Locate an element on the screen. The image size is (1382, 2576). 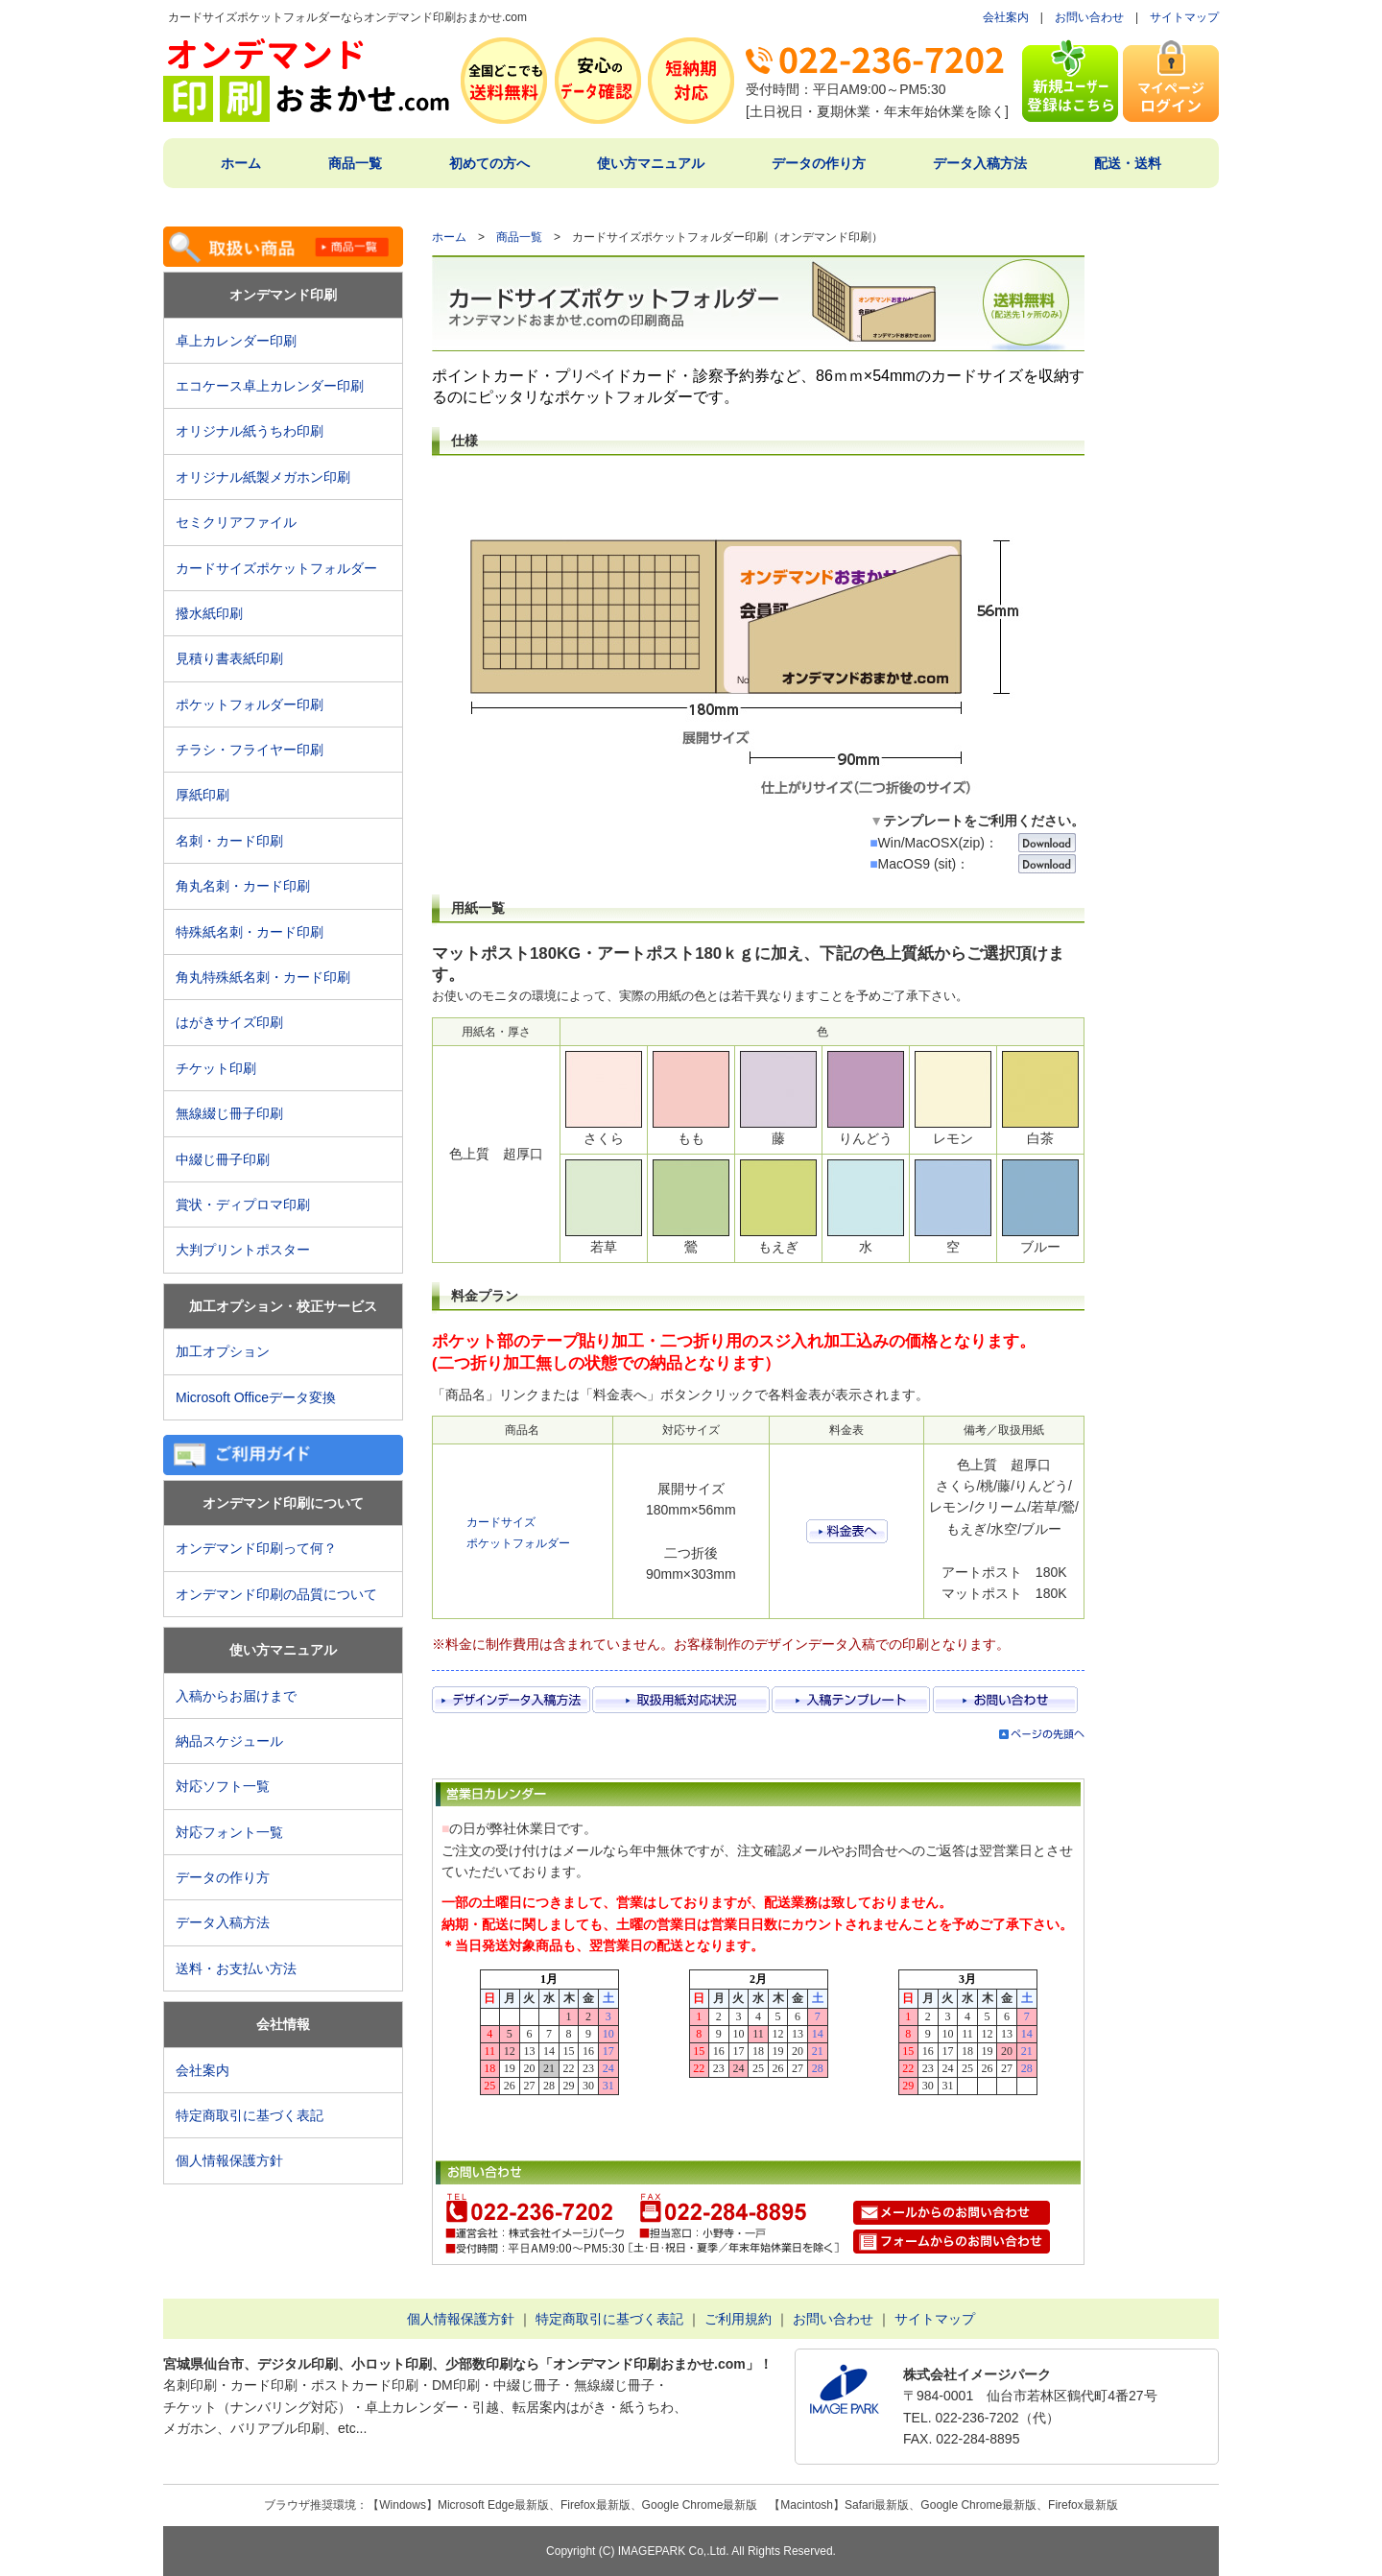
名刺・カード印刷 is located at coordinates (229, 840).